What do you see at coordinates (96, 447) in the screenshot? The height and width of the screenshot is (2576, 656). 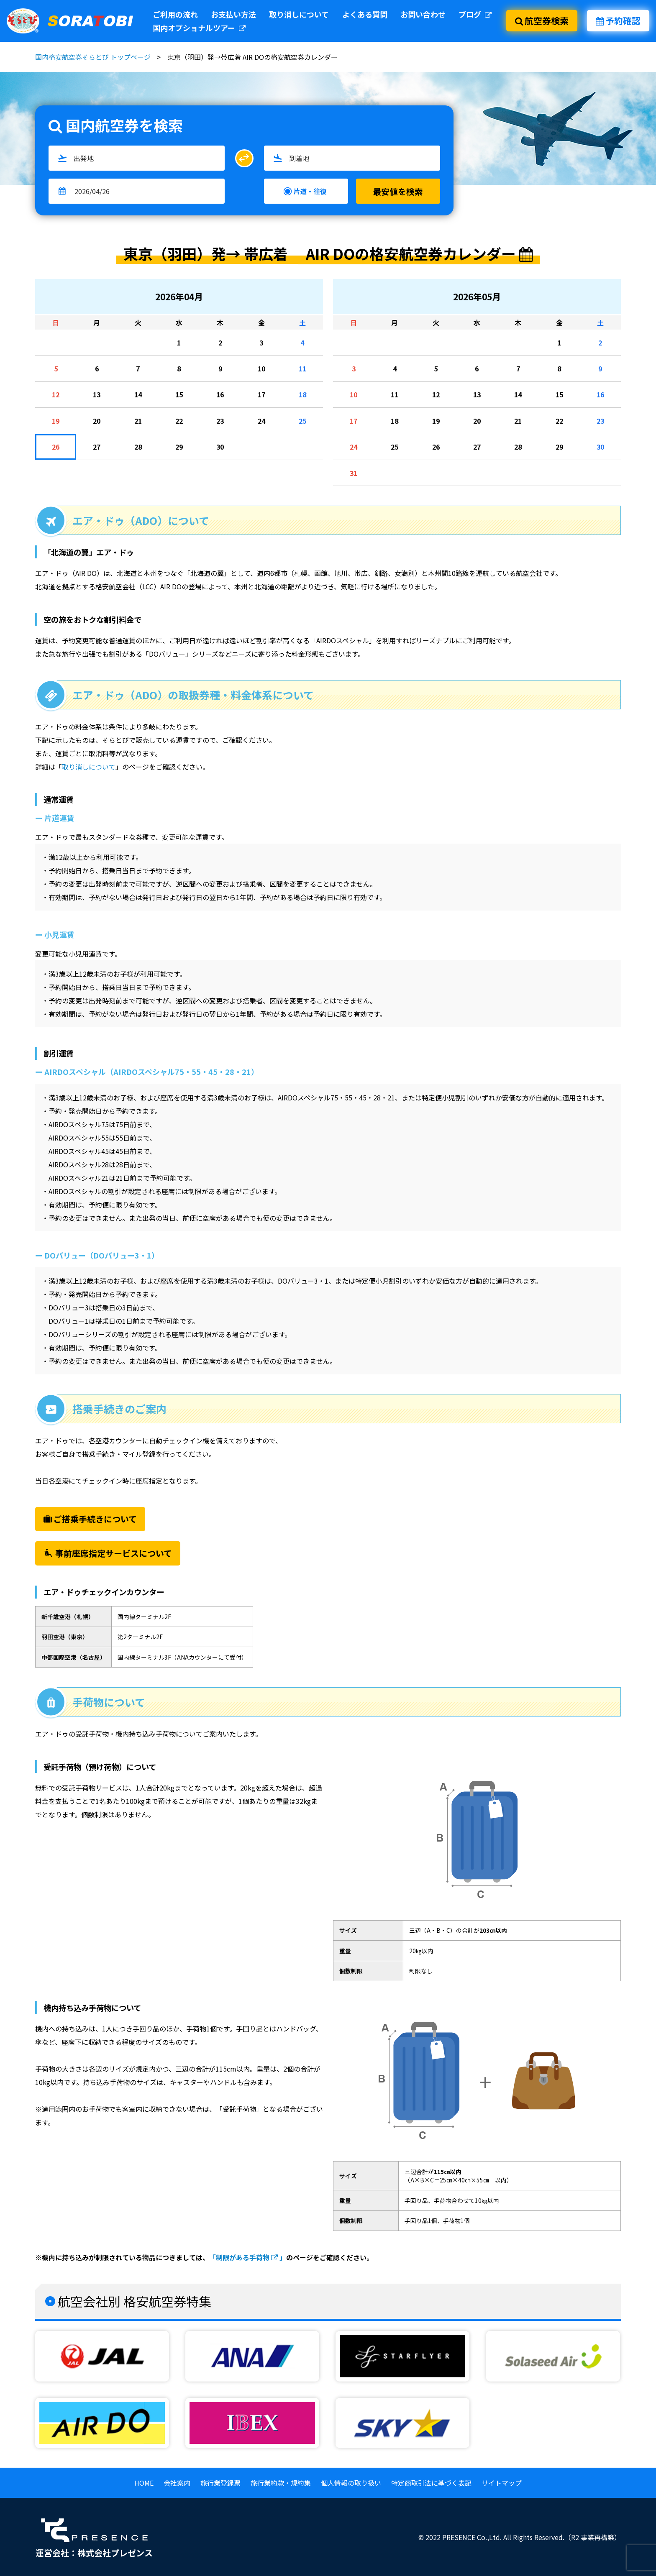 I see `27` at bounding box center [96, 447].